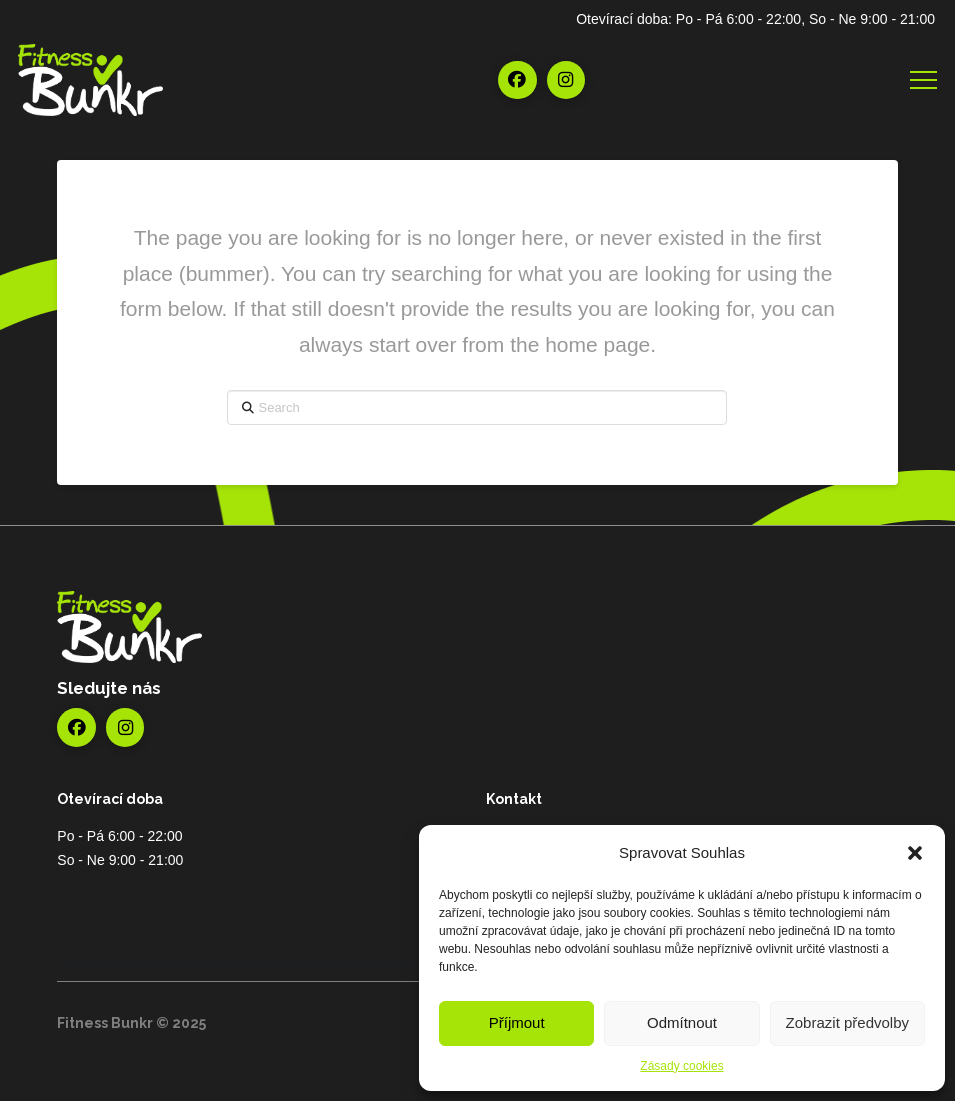 The height and width of the screenshot is (1101, 955). What do you see at coordinates (847, 1022) in the screenshot?
I see `Zobrazit předvolby` at bounding box center [847, 1022].